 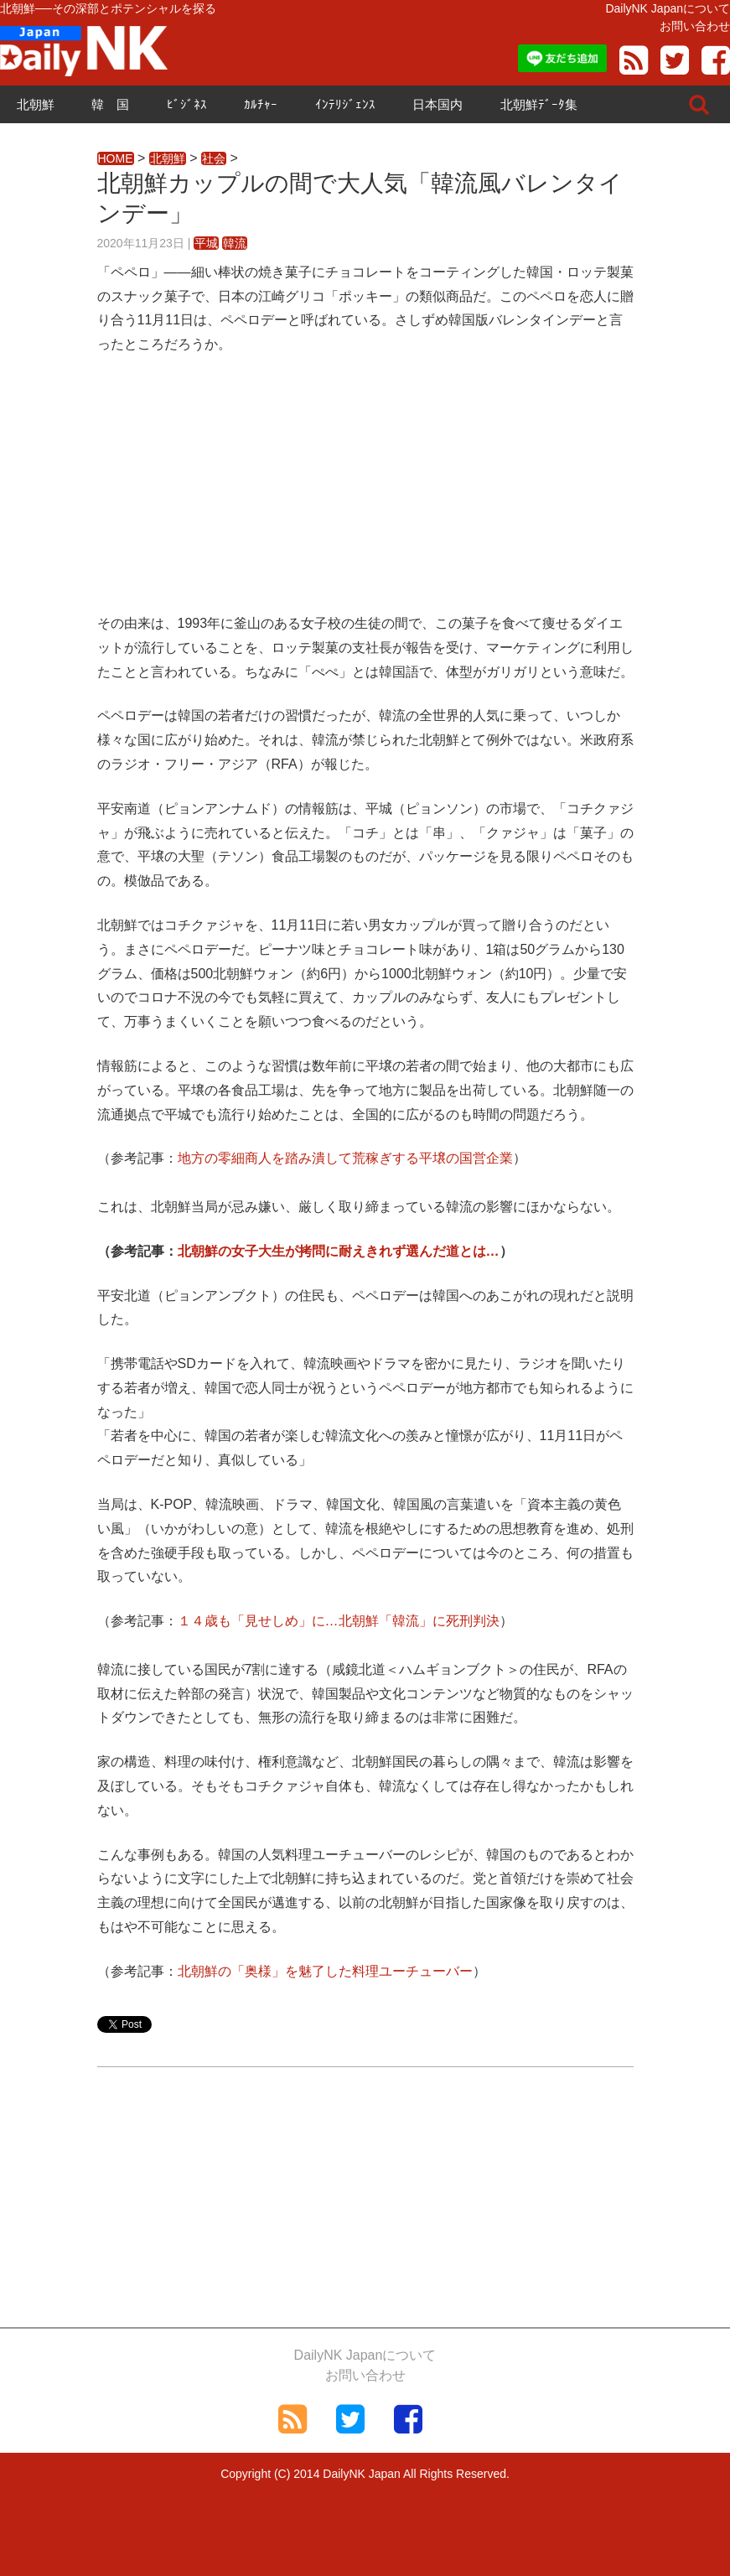 I want to click on 北朝鮮の「奥様」を魅了した料理ユーチューバー, so click(x=325, y=1971).